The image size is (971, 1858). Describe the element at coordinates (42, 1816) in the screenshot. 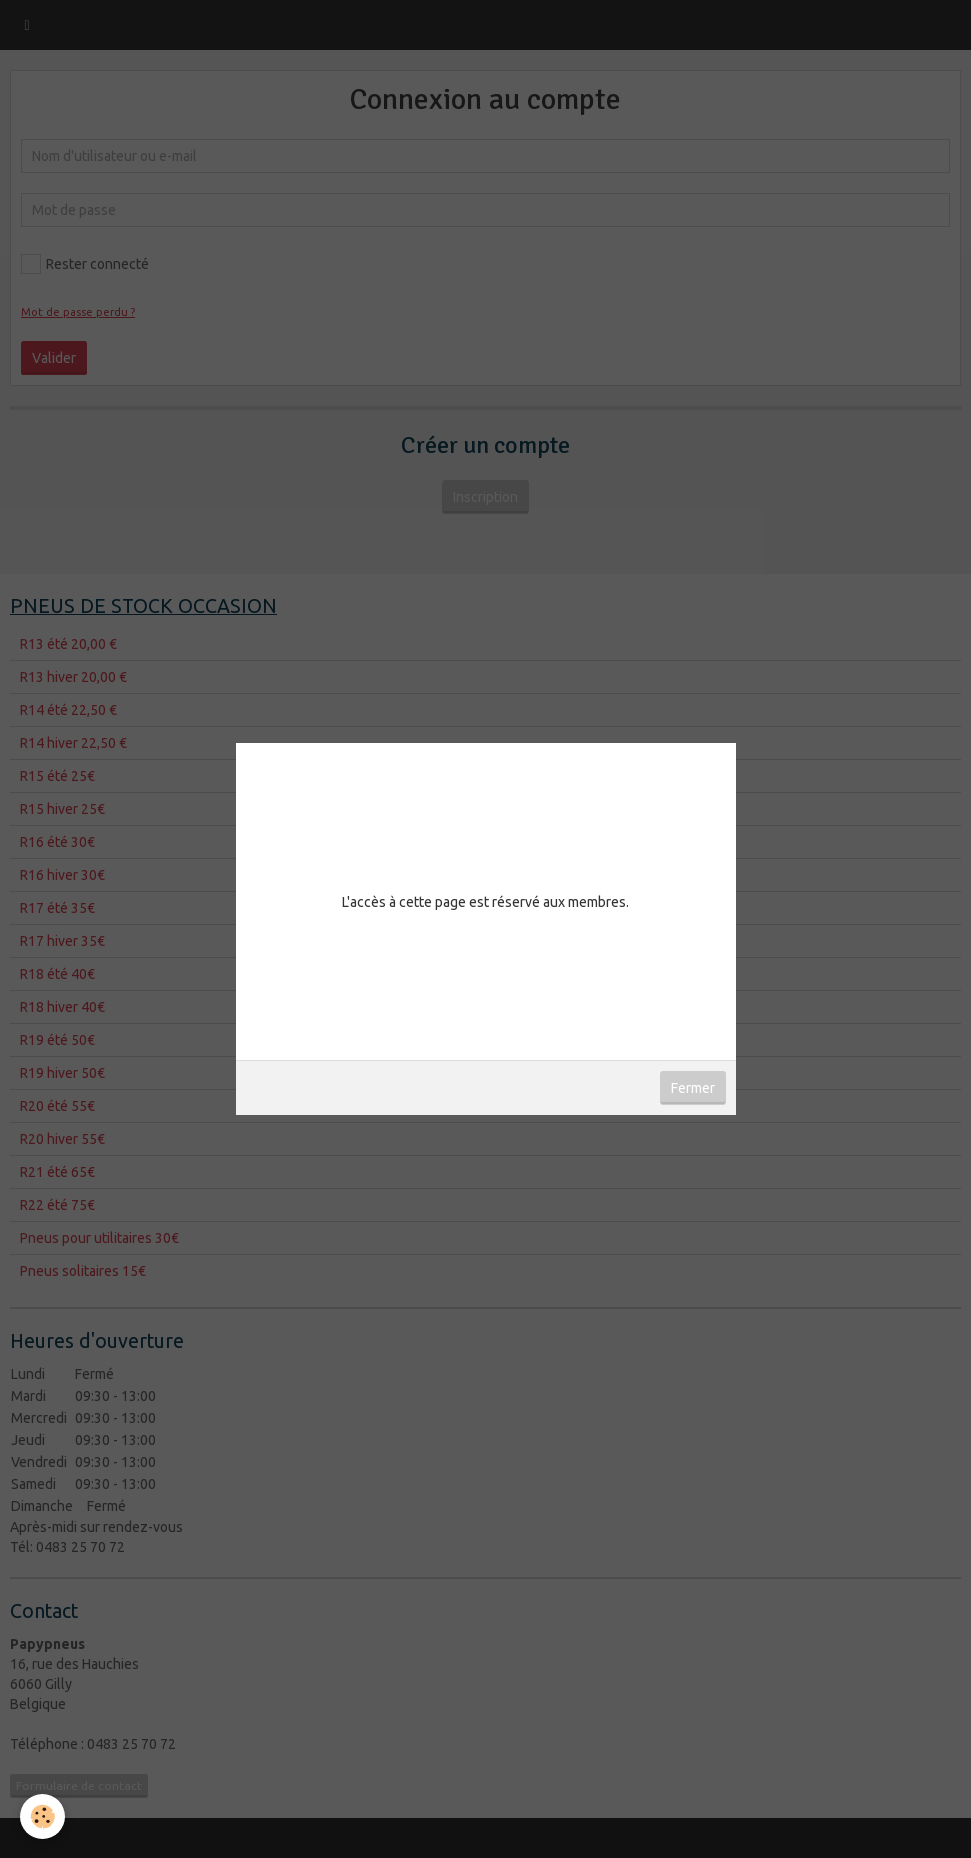

I see `[Cookie]` at that location.